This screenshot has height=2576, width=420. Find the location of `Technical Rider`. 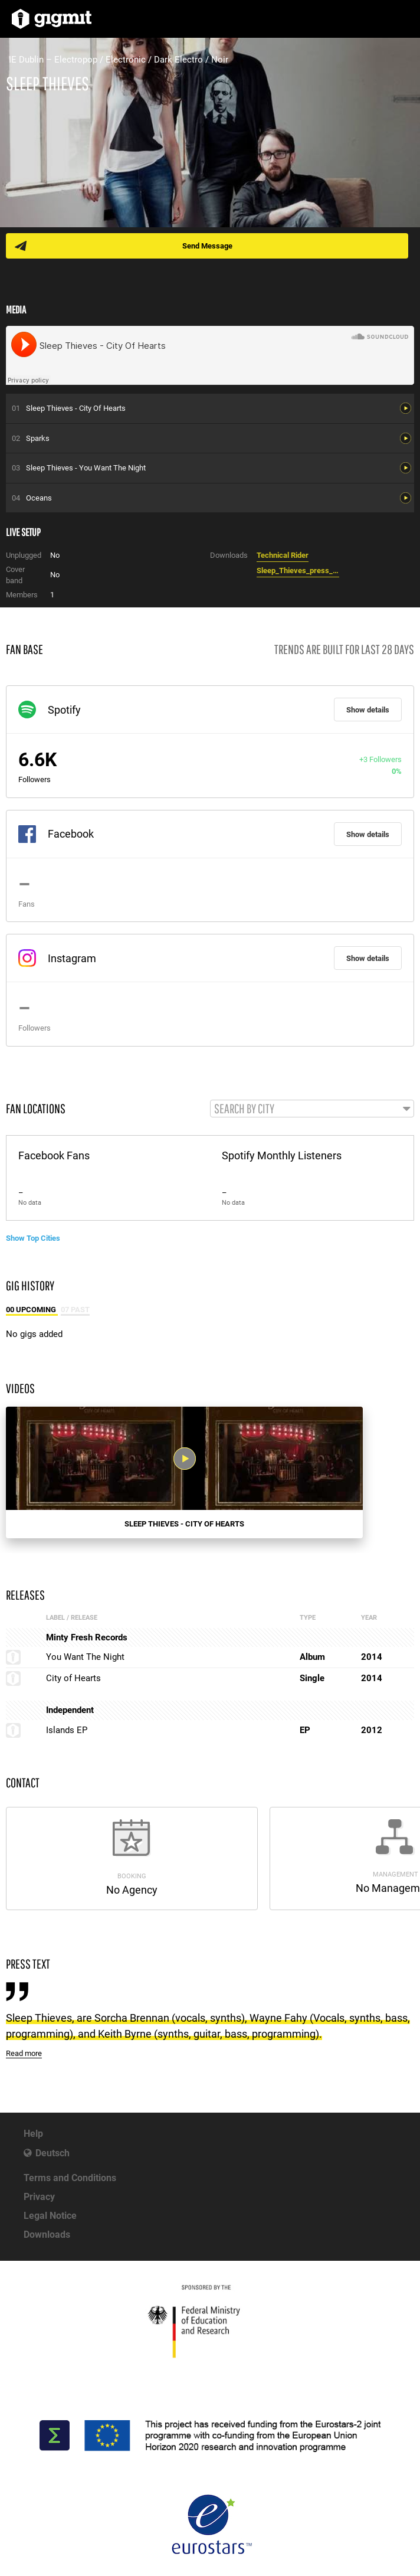

Technical Rider is located at coordinates (283, 555).